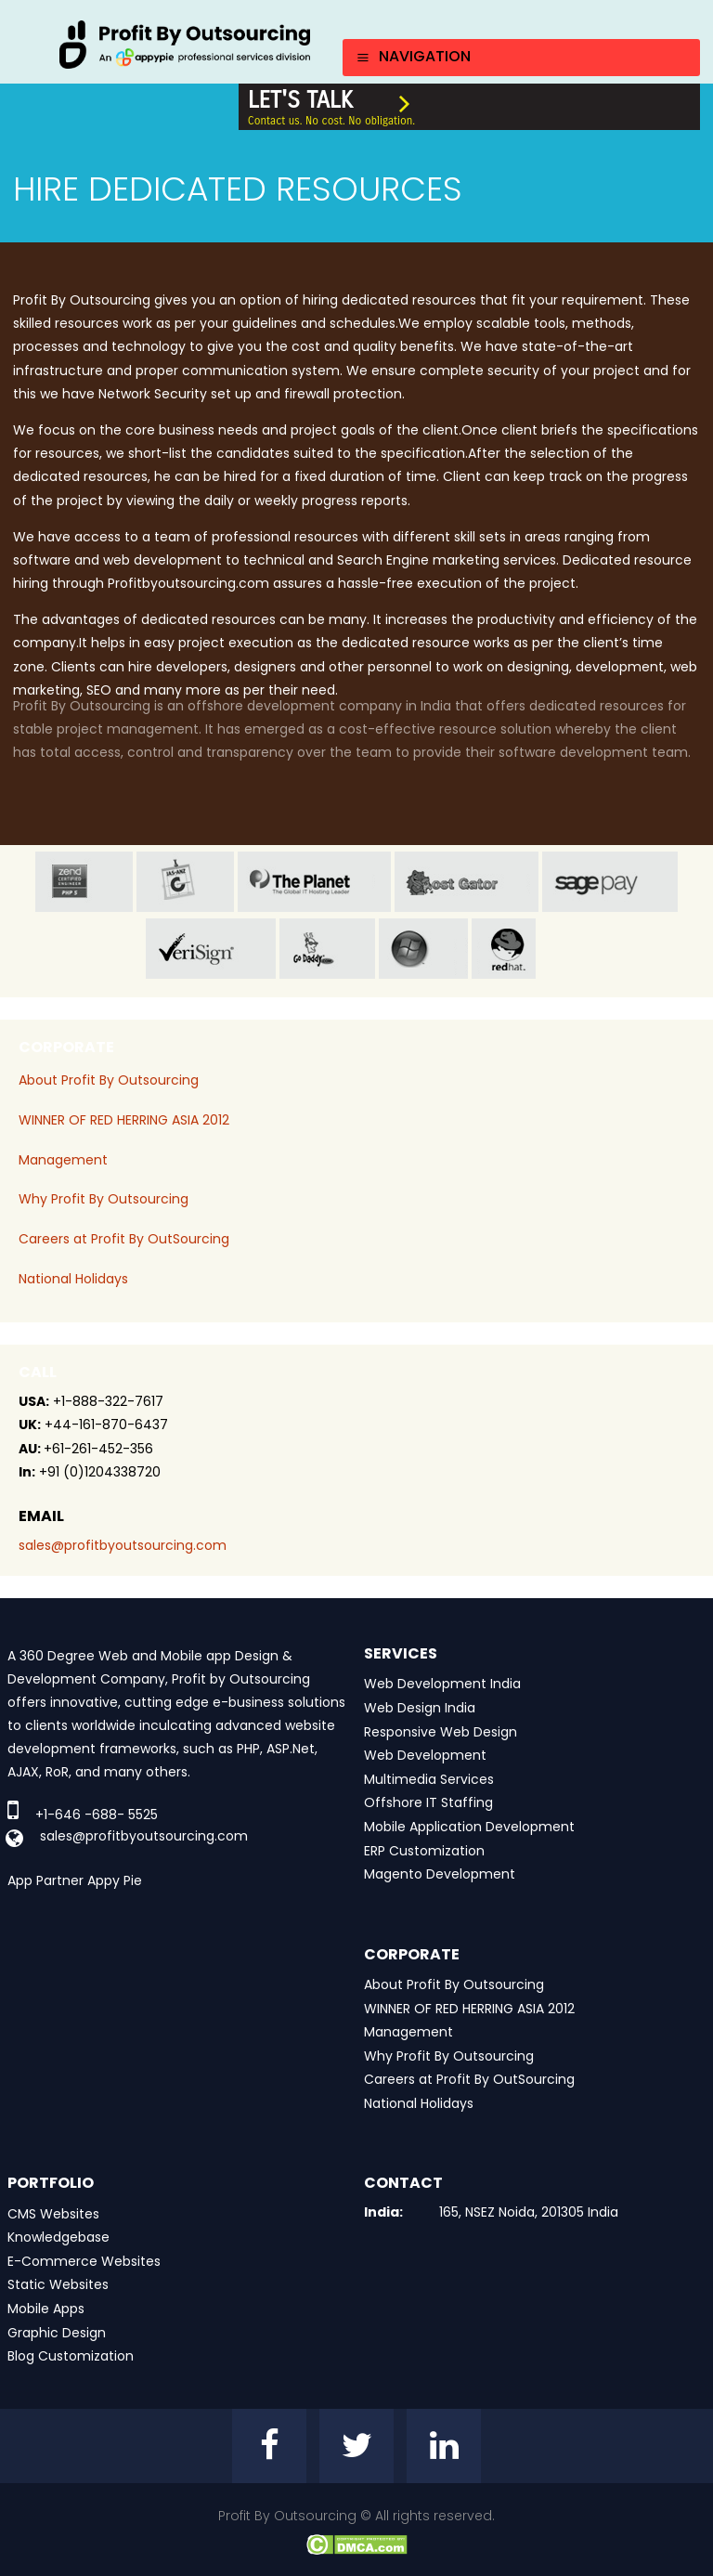 The height and width of the screenshot is (2576, 713). What do you see at coordinates (327, 948) in the screenshot?
I see `go` at bounding box center [327, 948].